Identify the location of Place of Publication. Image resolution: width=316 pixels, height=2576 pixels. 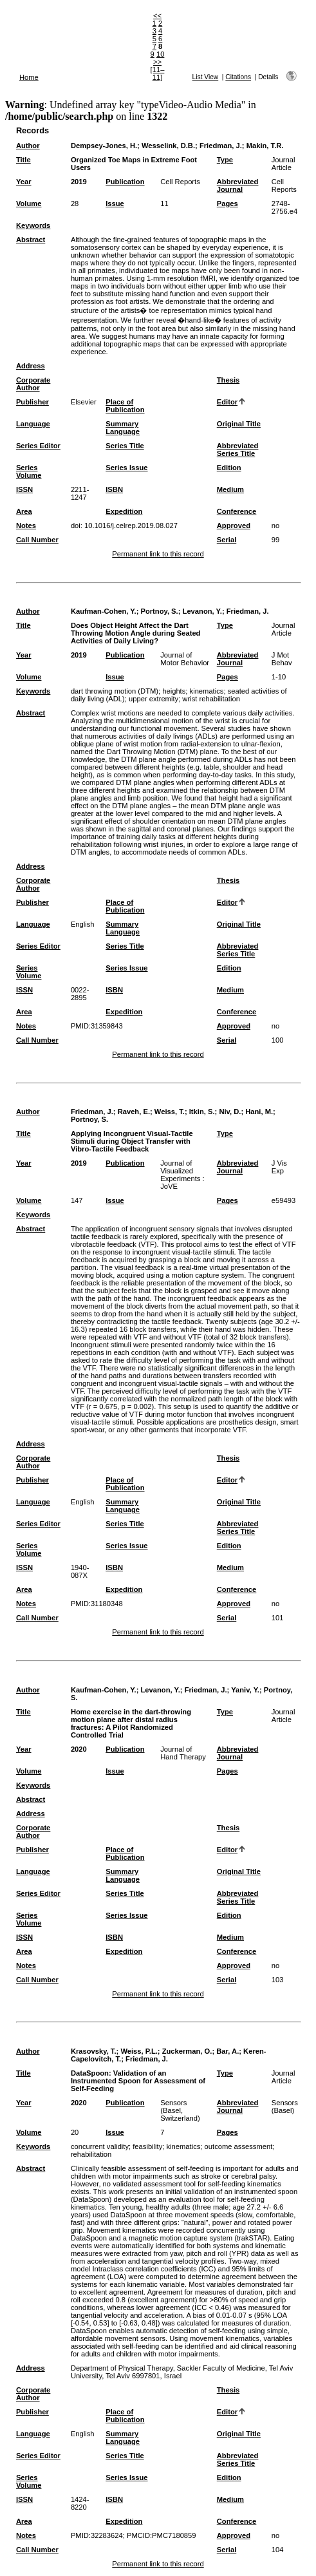
(125, 405).